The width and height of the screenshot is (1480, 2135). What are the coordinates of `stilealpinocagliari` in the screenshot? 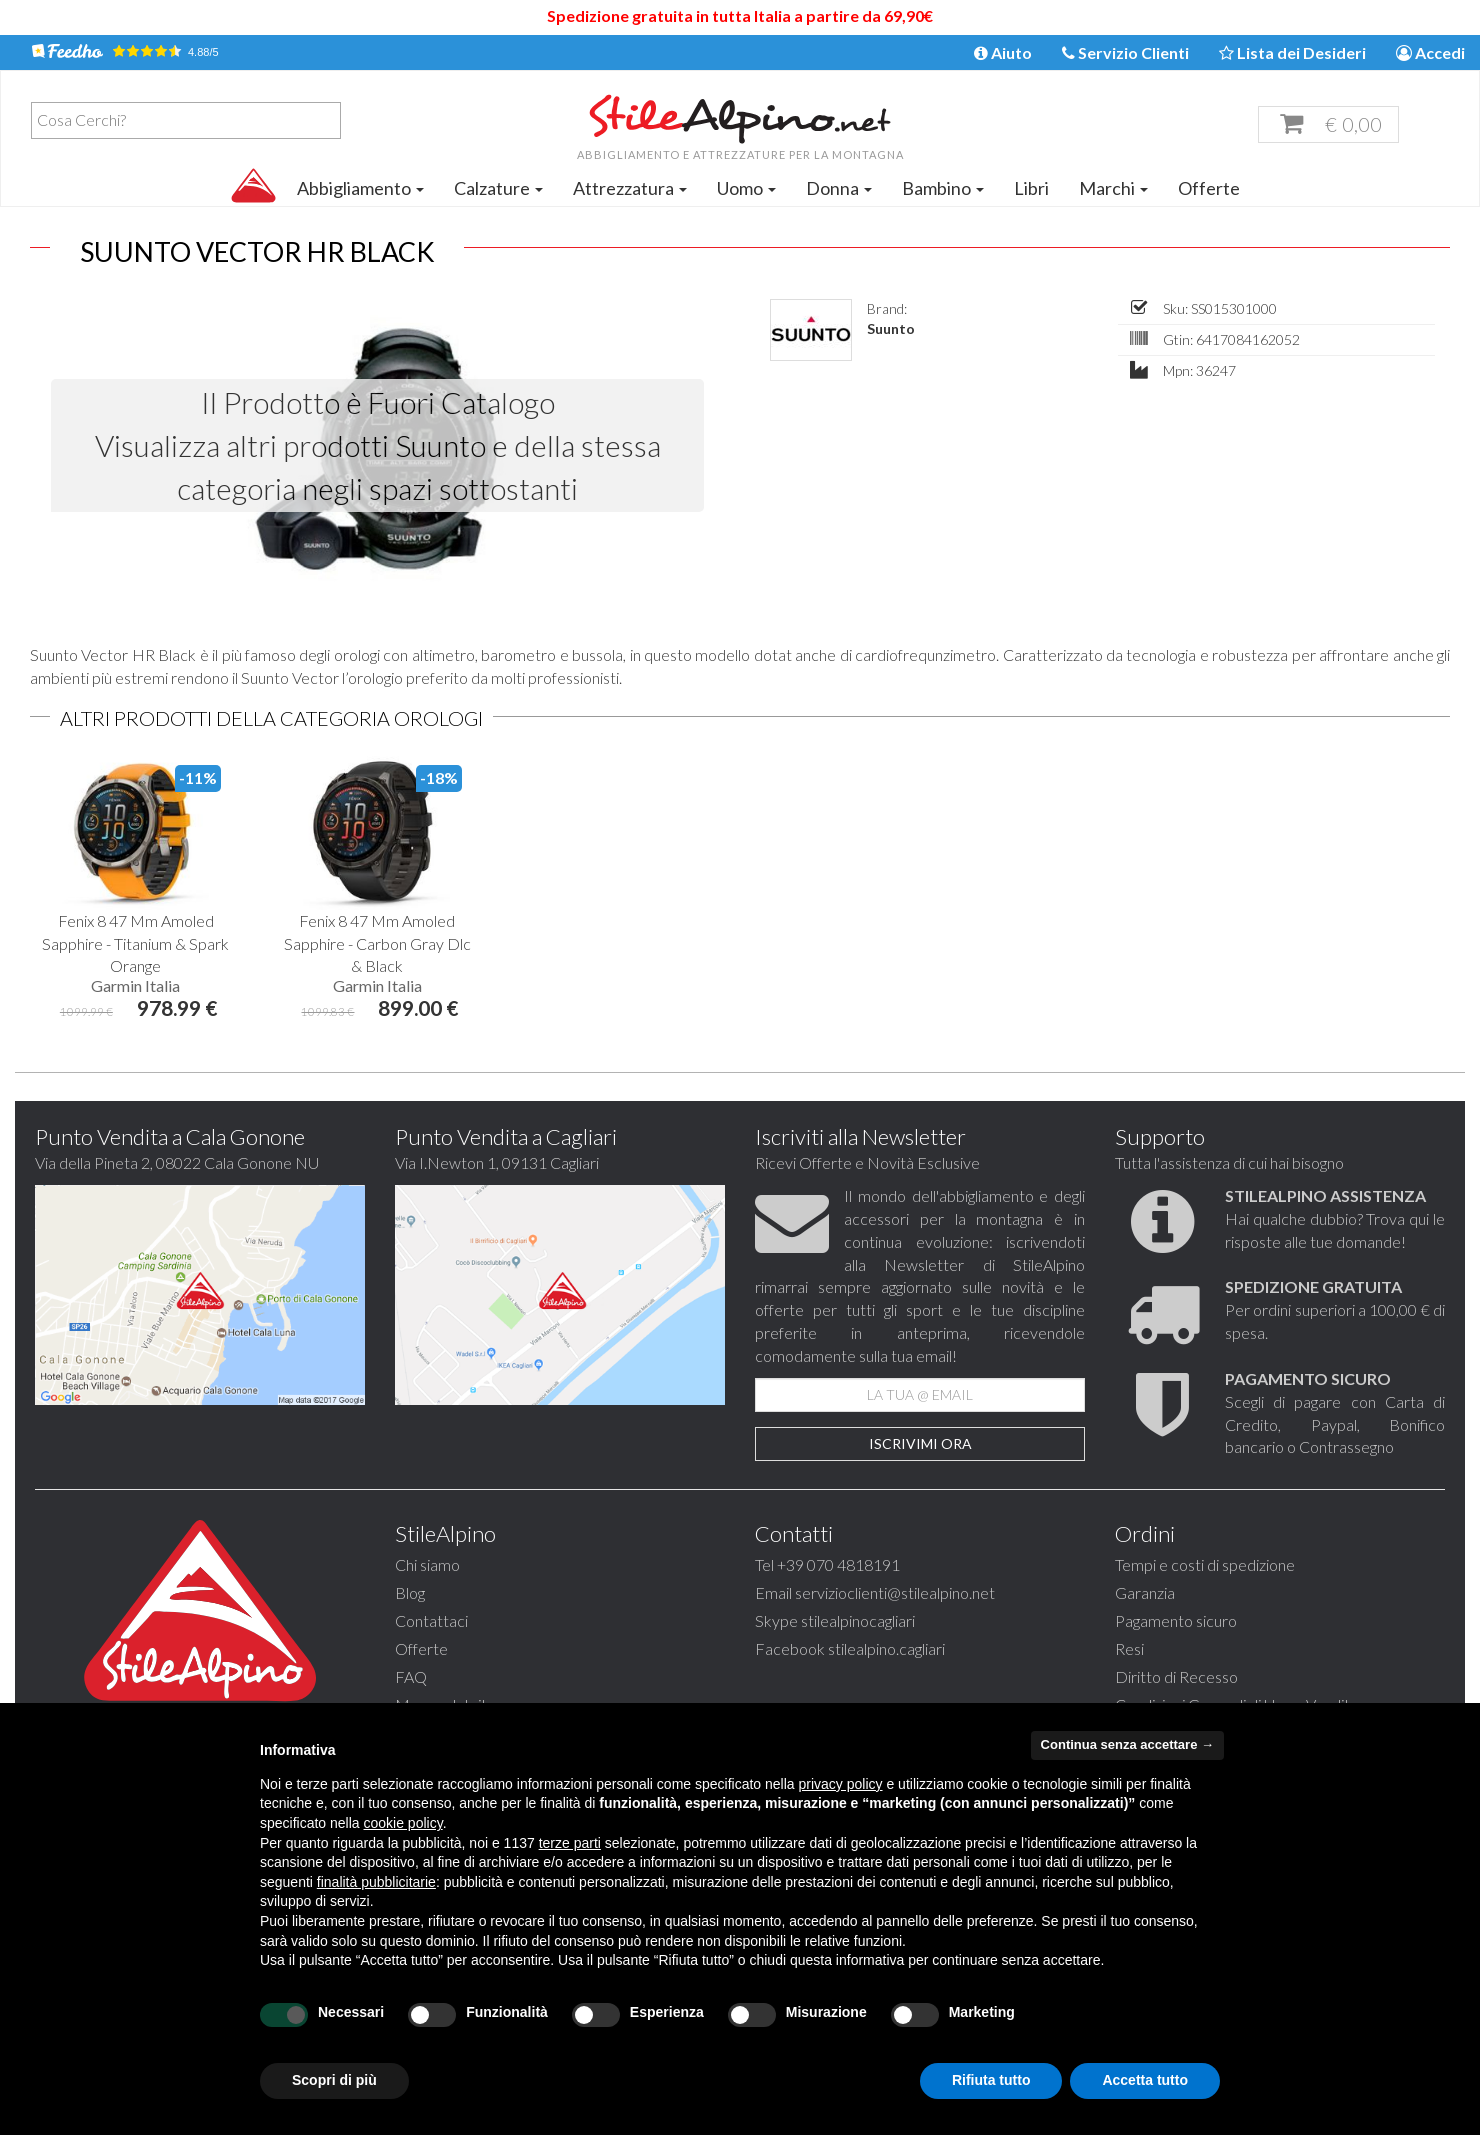 It's located at (858, 1620).